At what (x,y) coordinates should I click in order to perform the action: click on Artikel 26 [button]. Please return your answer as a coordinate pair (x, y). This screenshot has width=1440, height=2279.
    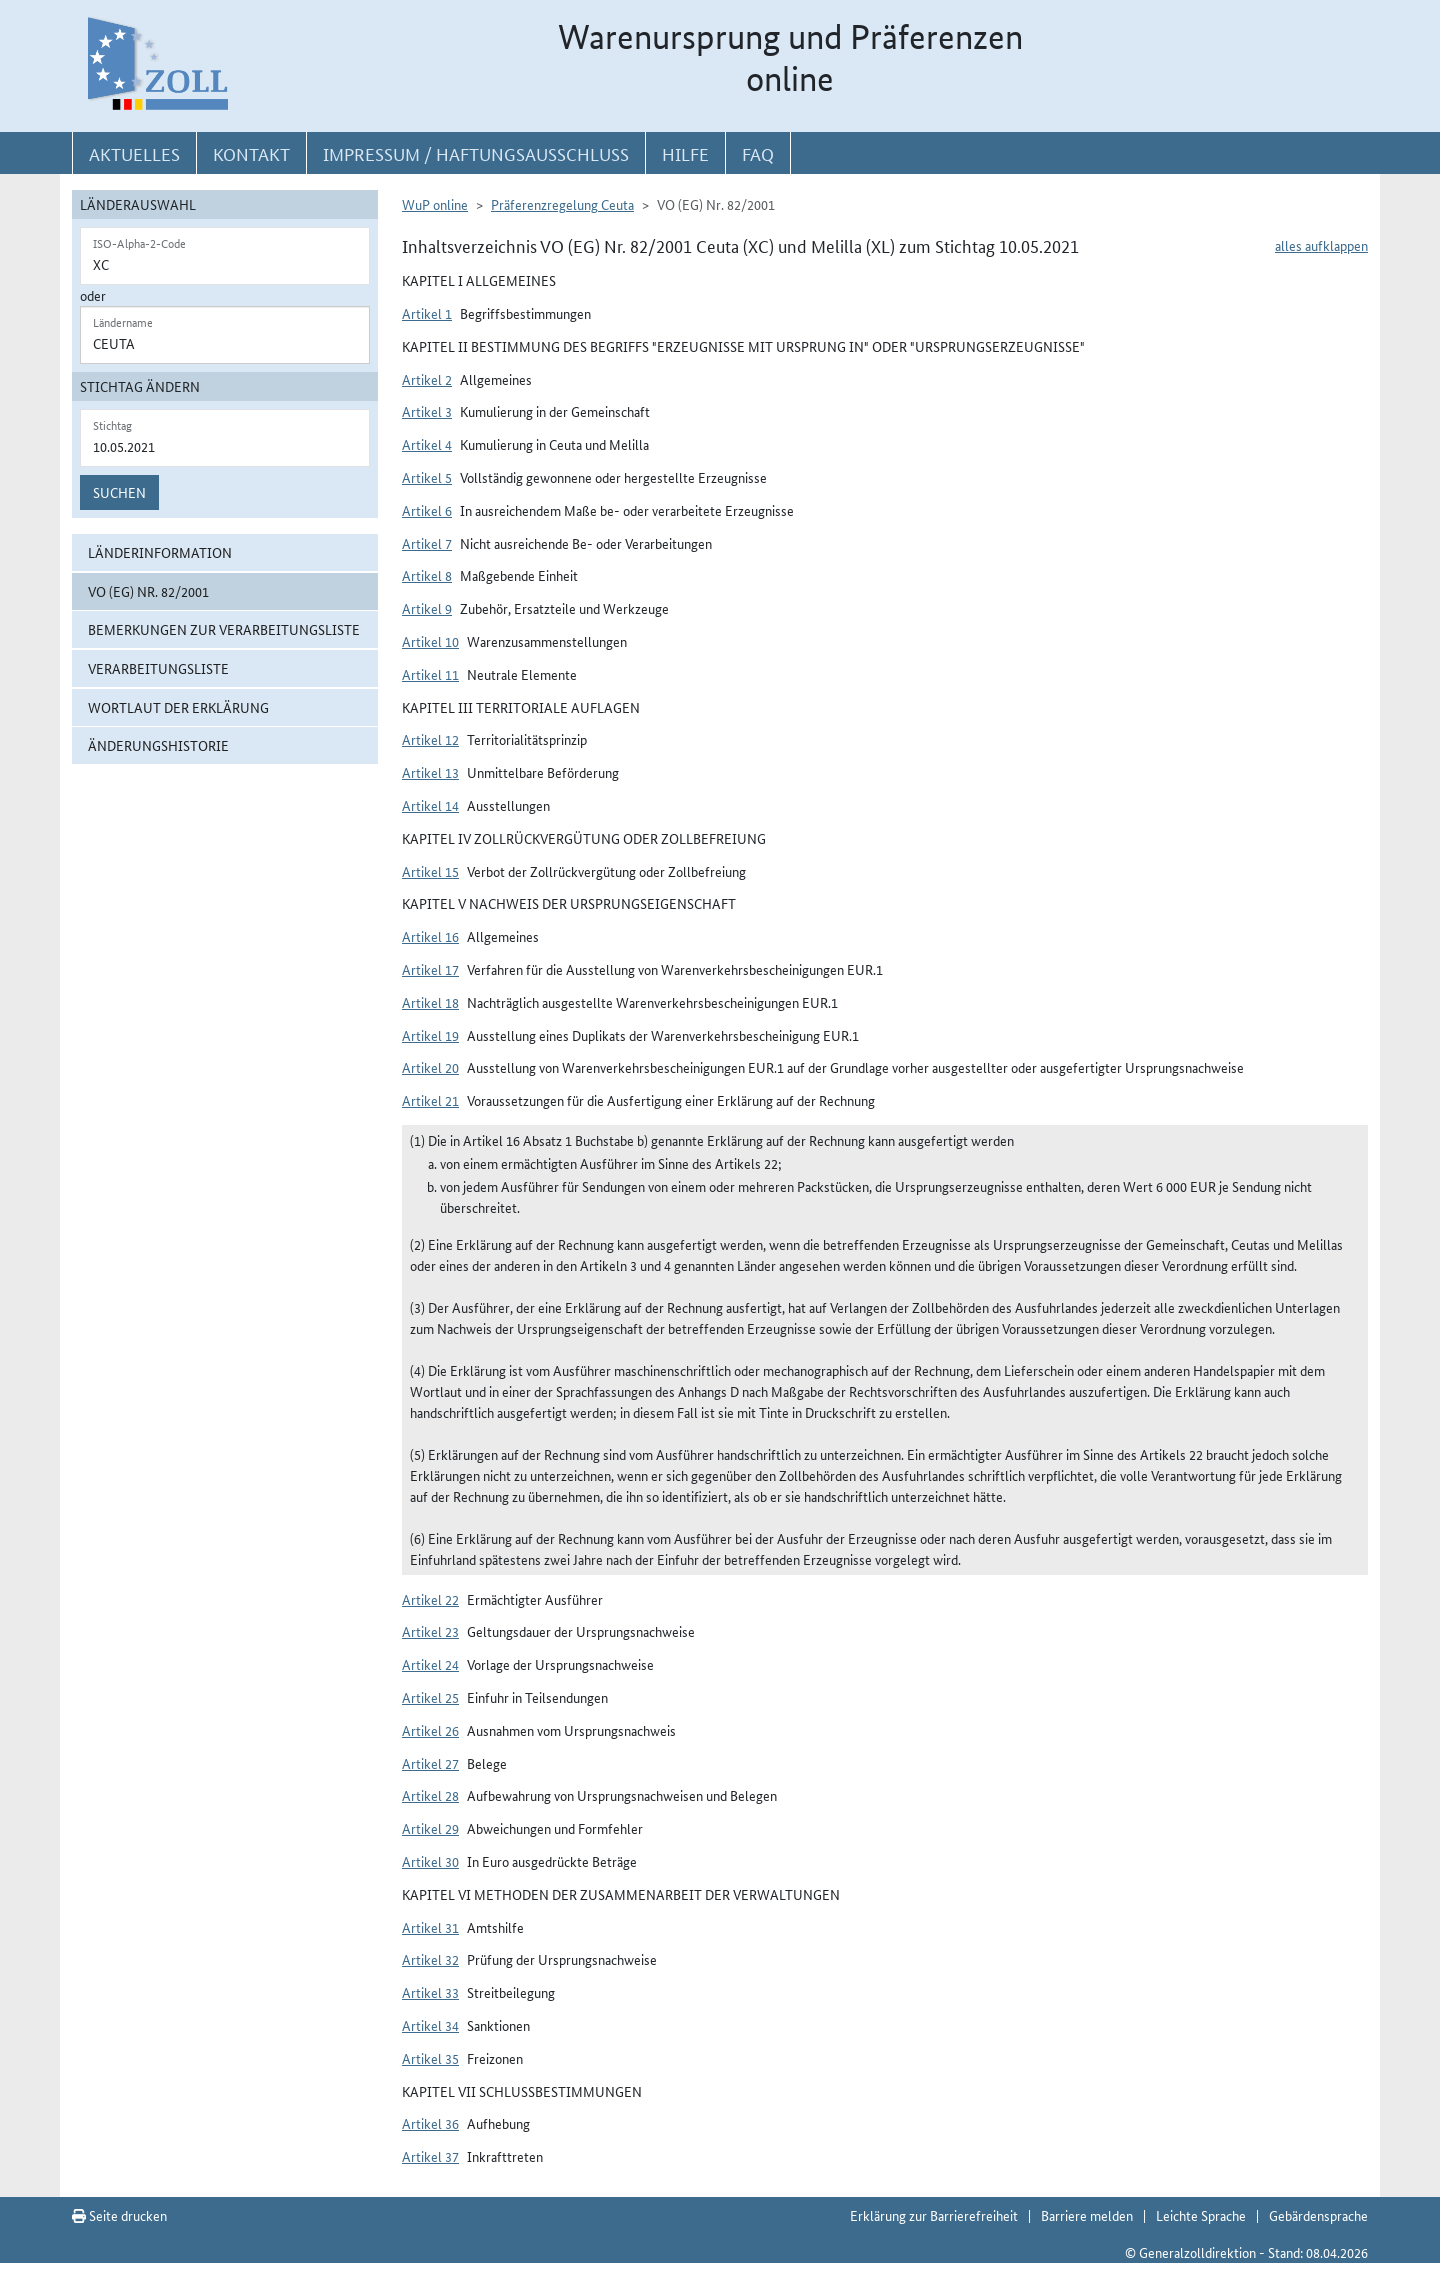
    Looking at the image, I should click on (430, 1730).